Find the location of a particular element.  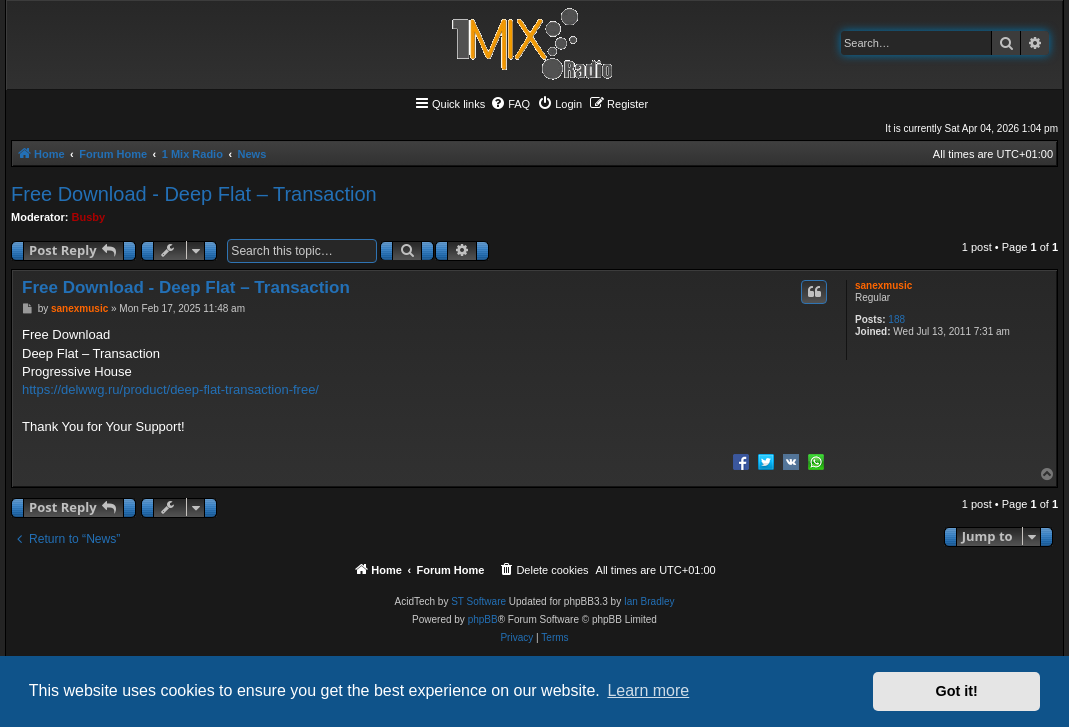

Learn more [button] is located at coordinates (648, 690).